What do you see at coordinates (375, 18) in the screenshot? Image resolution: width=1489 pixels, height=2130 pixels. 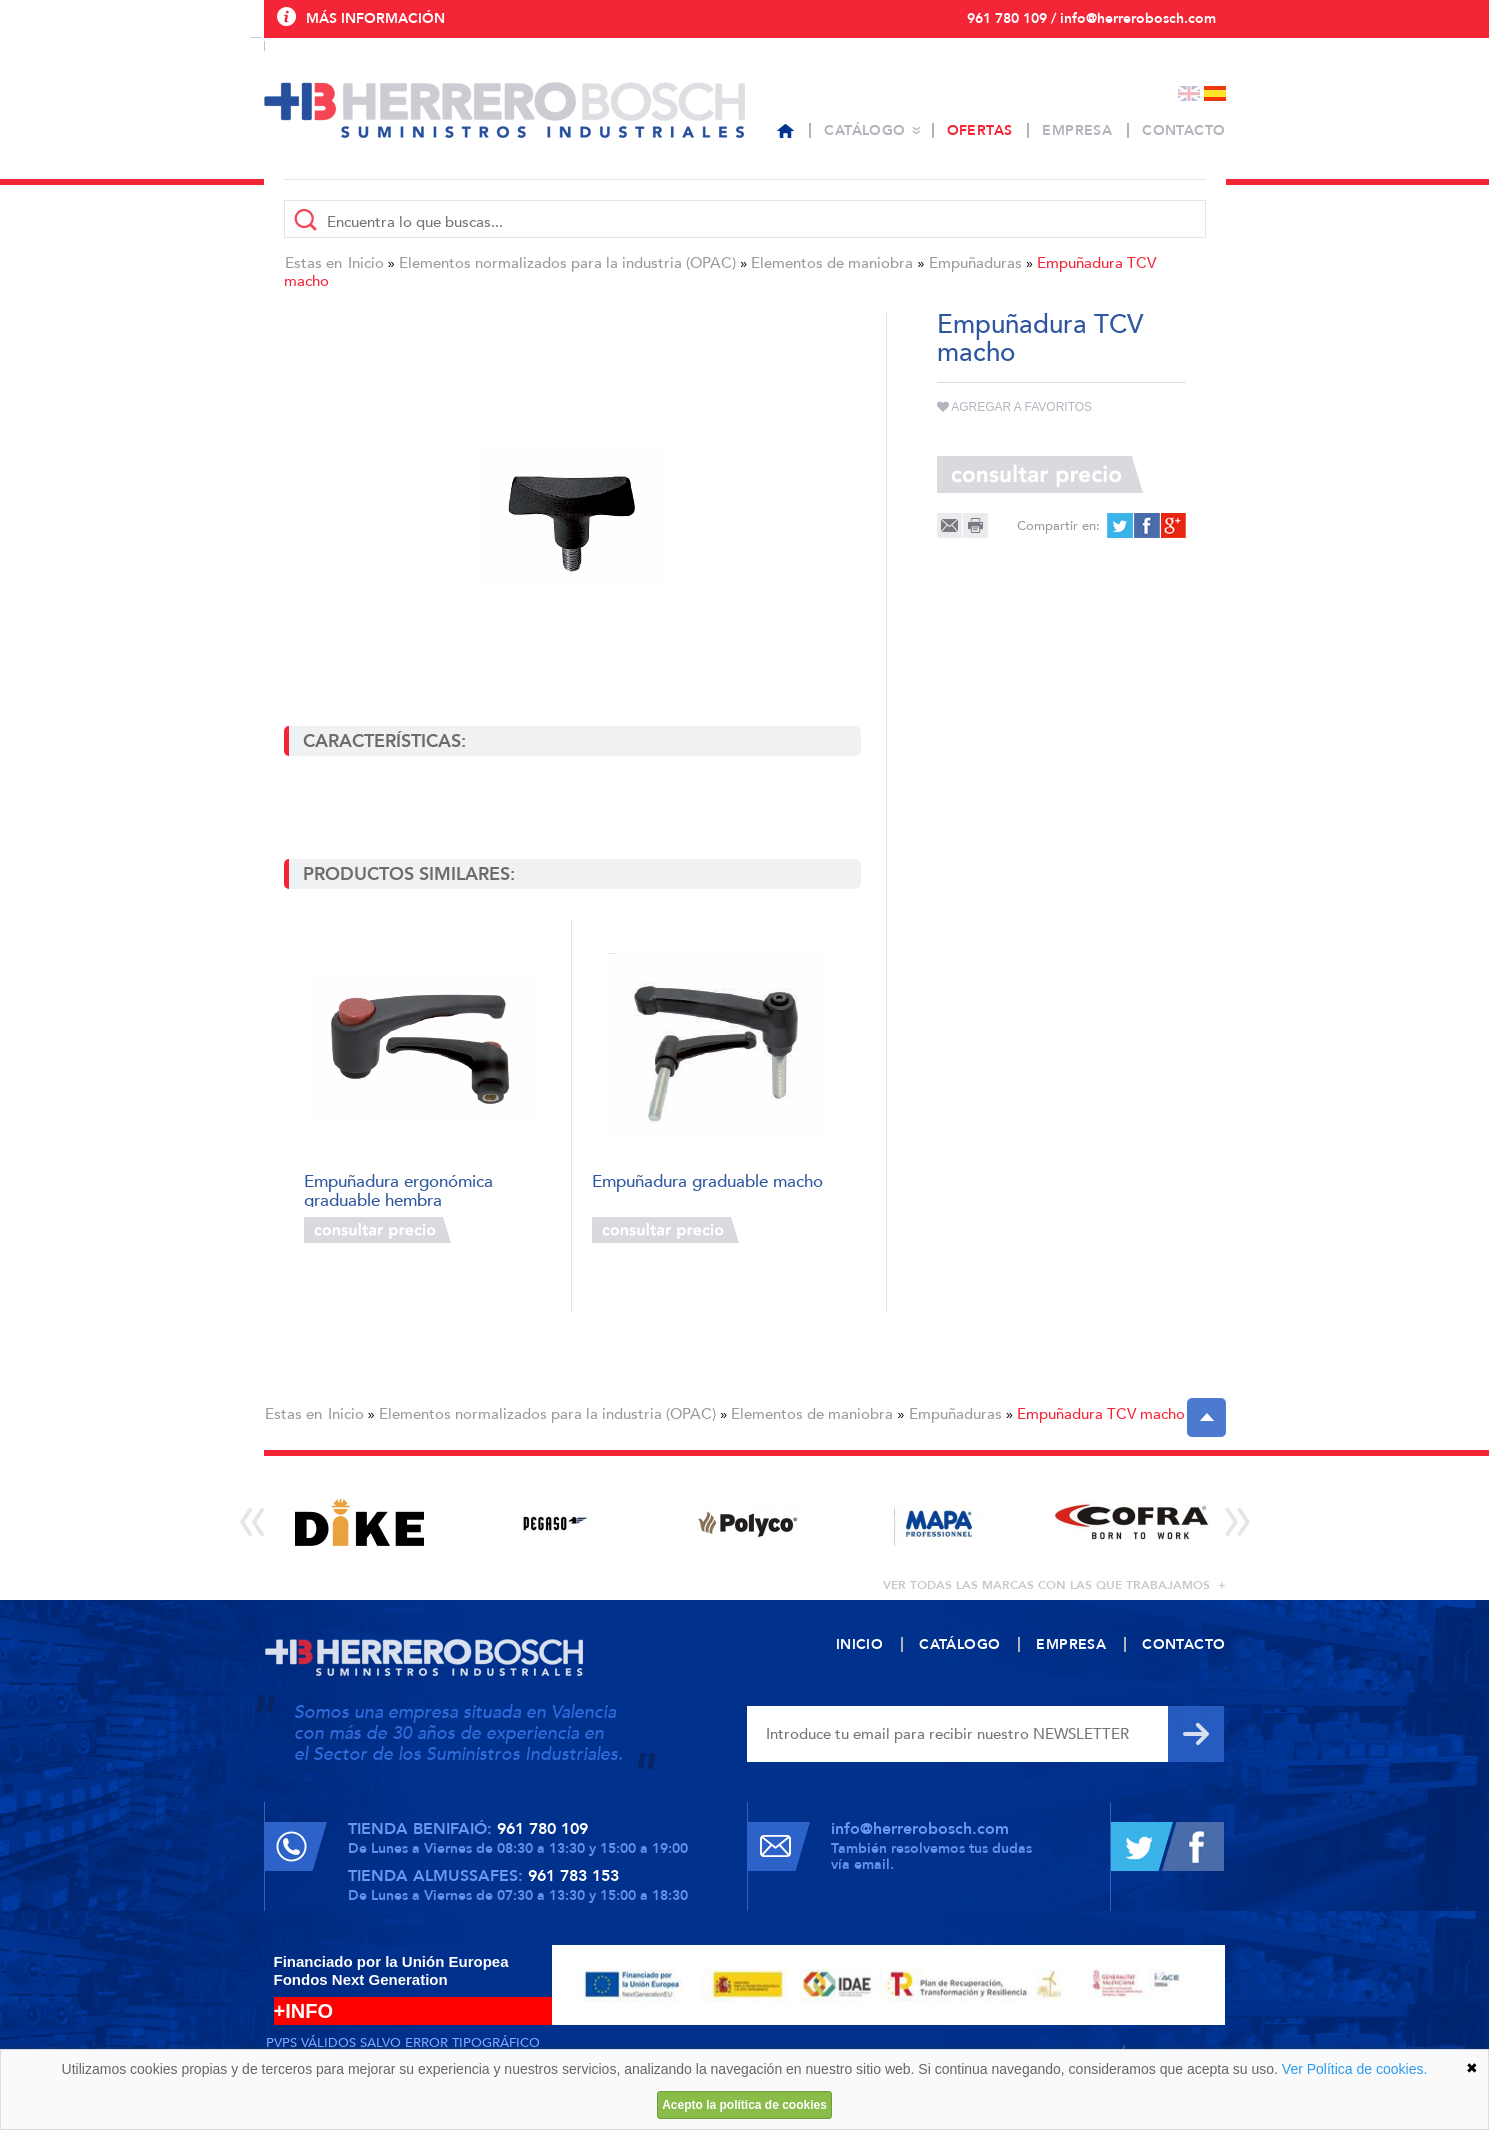 I see `Más información` at bounding box center [375, 18].